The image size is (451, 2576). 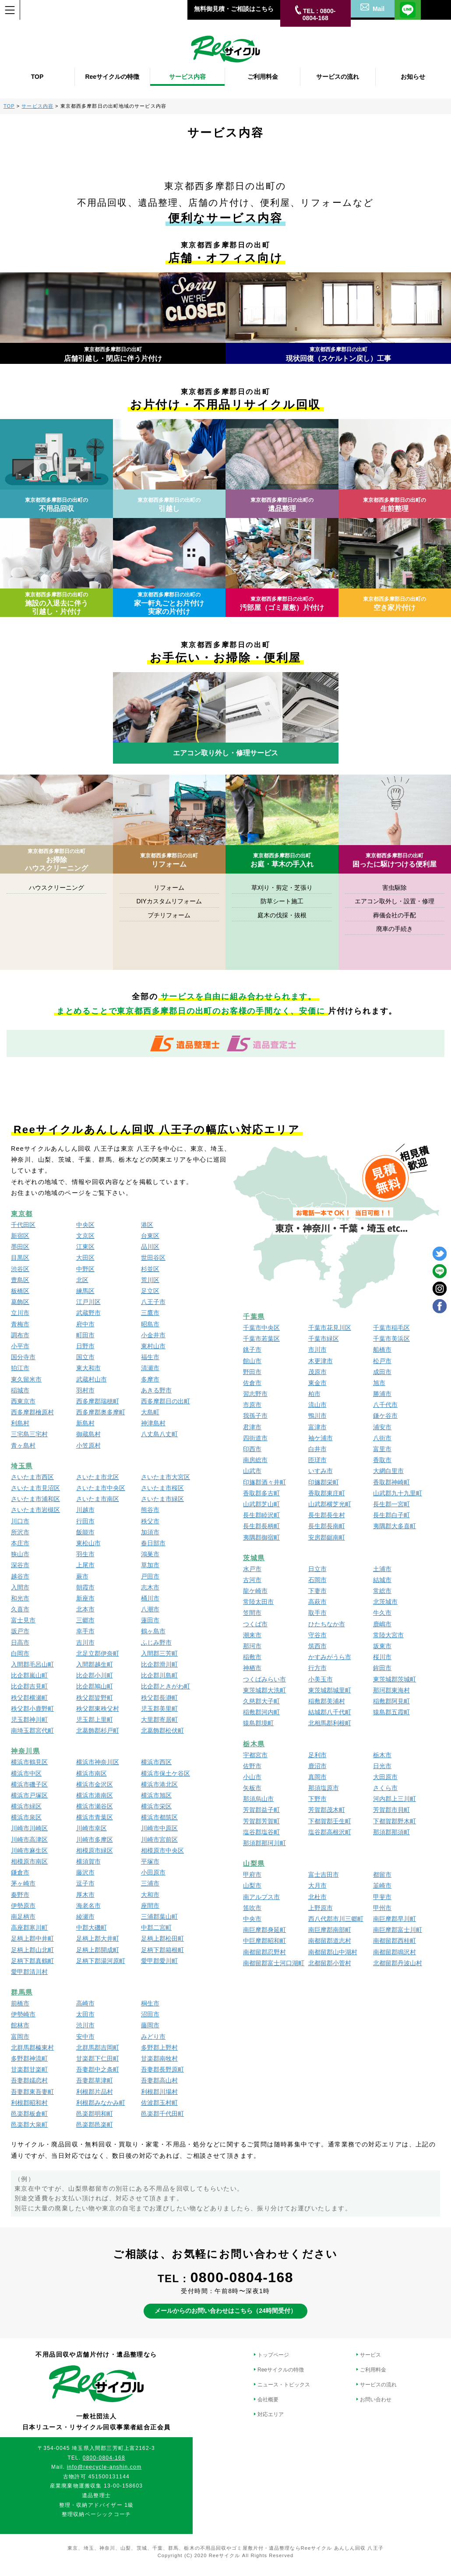 What do you see at coordinates (282, 915) in the screenshot?
I see `庭木の伐採・抜根` at bounding box center [282, 915].